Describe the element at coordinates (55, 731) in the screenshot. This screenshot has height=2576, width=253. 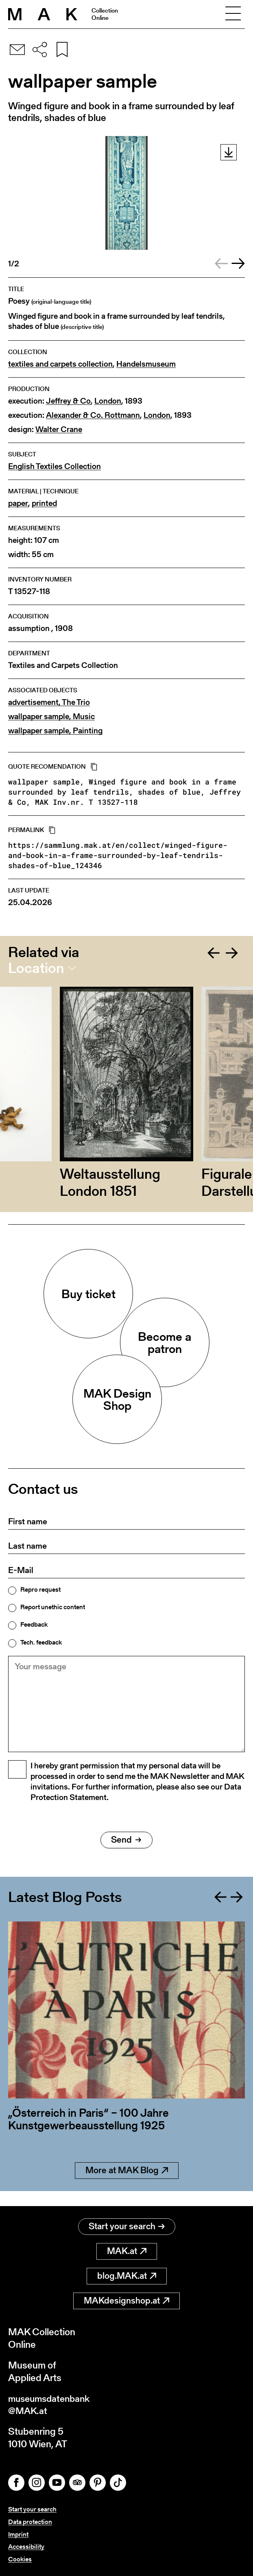
I see `wallpaper sample, Painting` at that location.